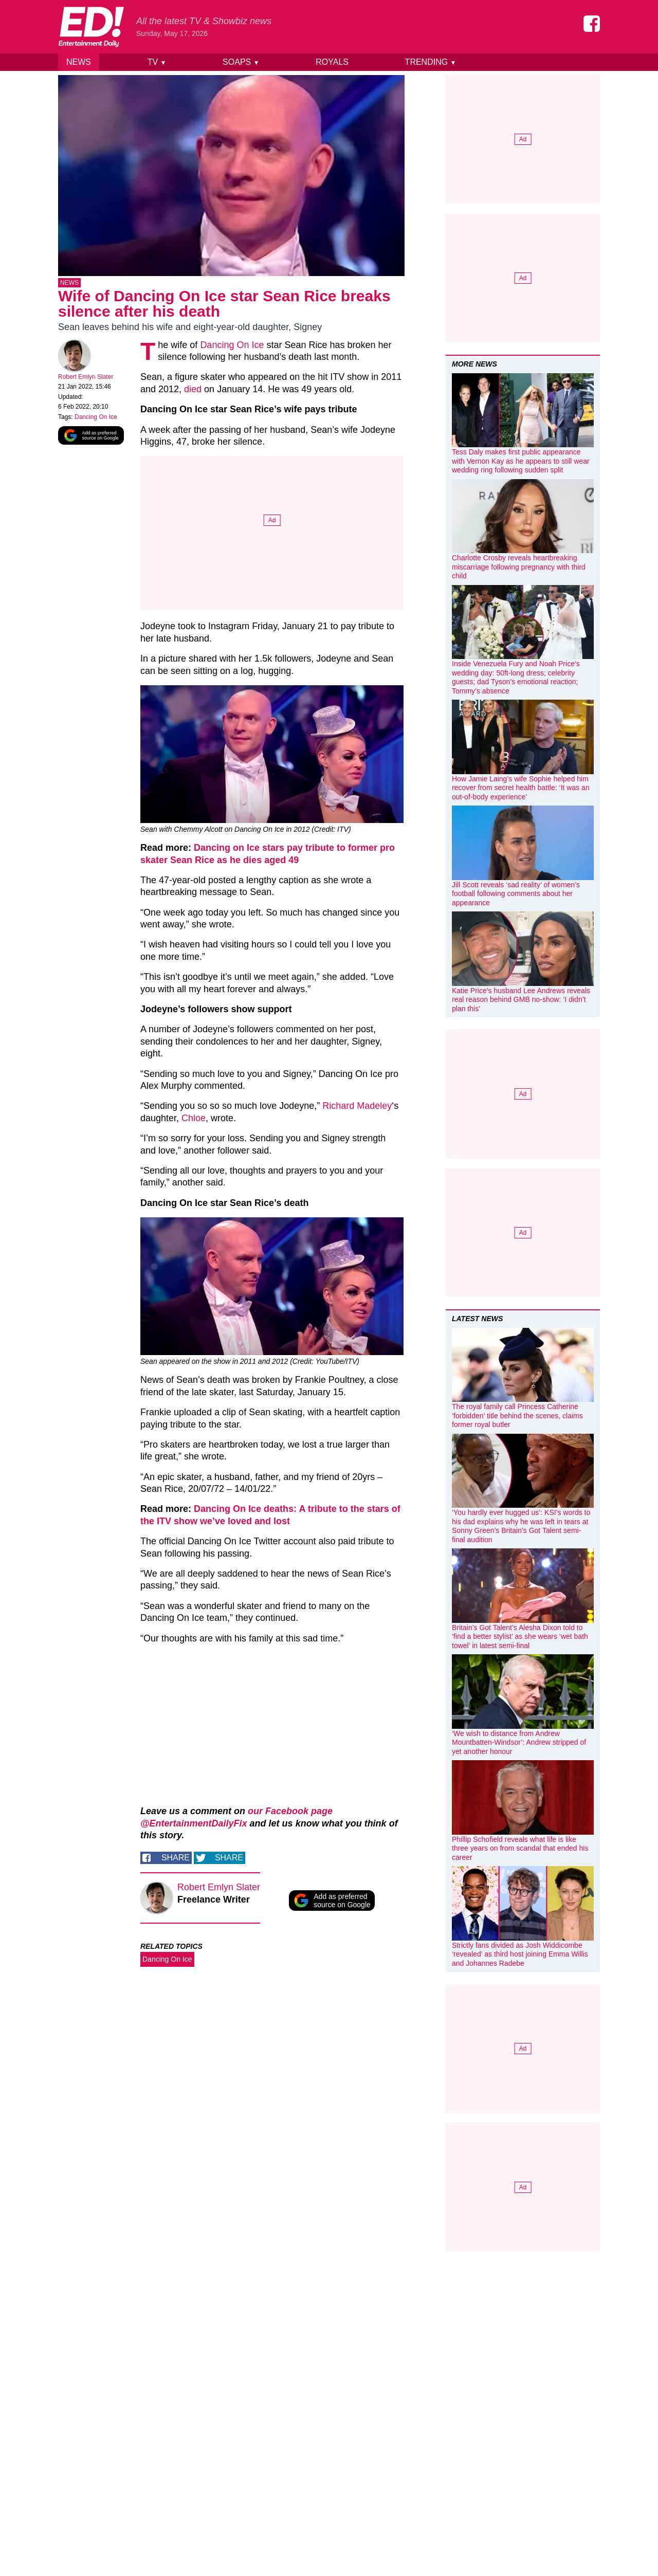  I want to click on [Entertainment Daily on Facebook], so click(591, 23).